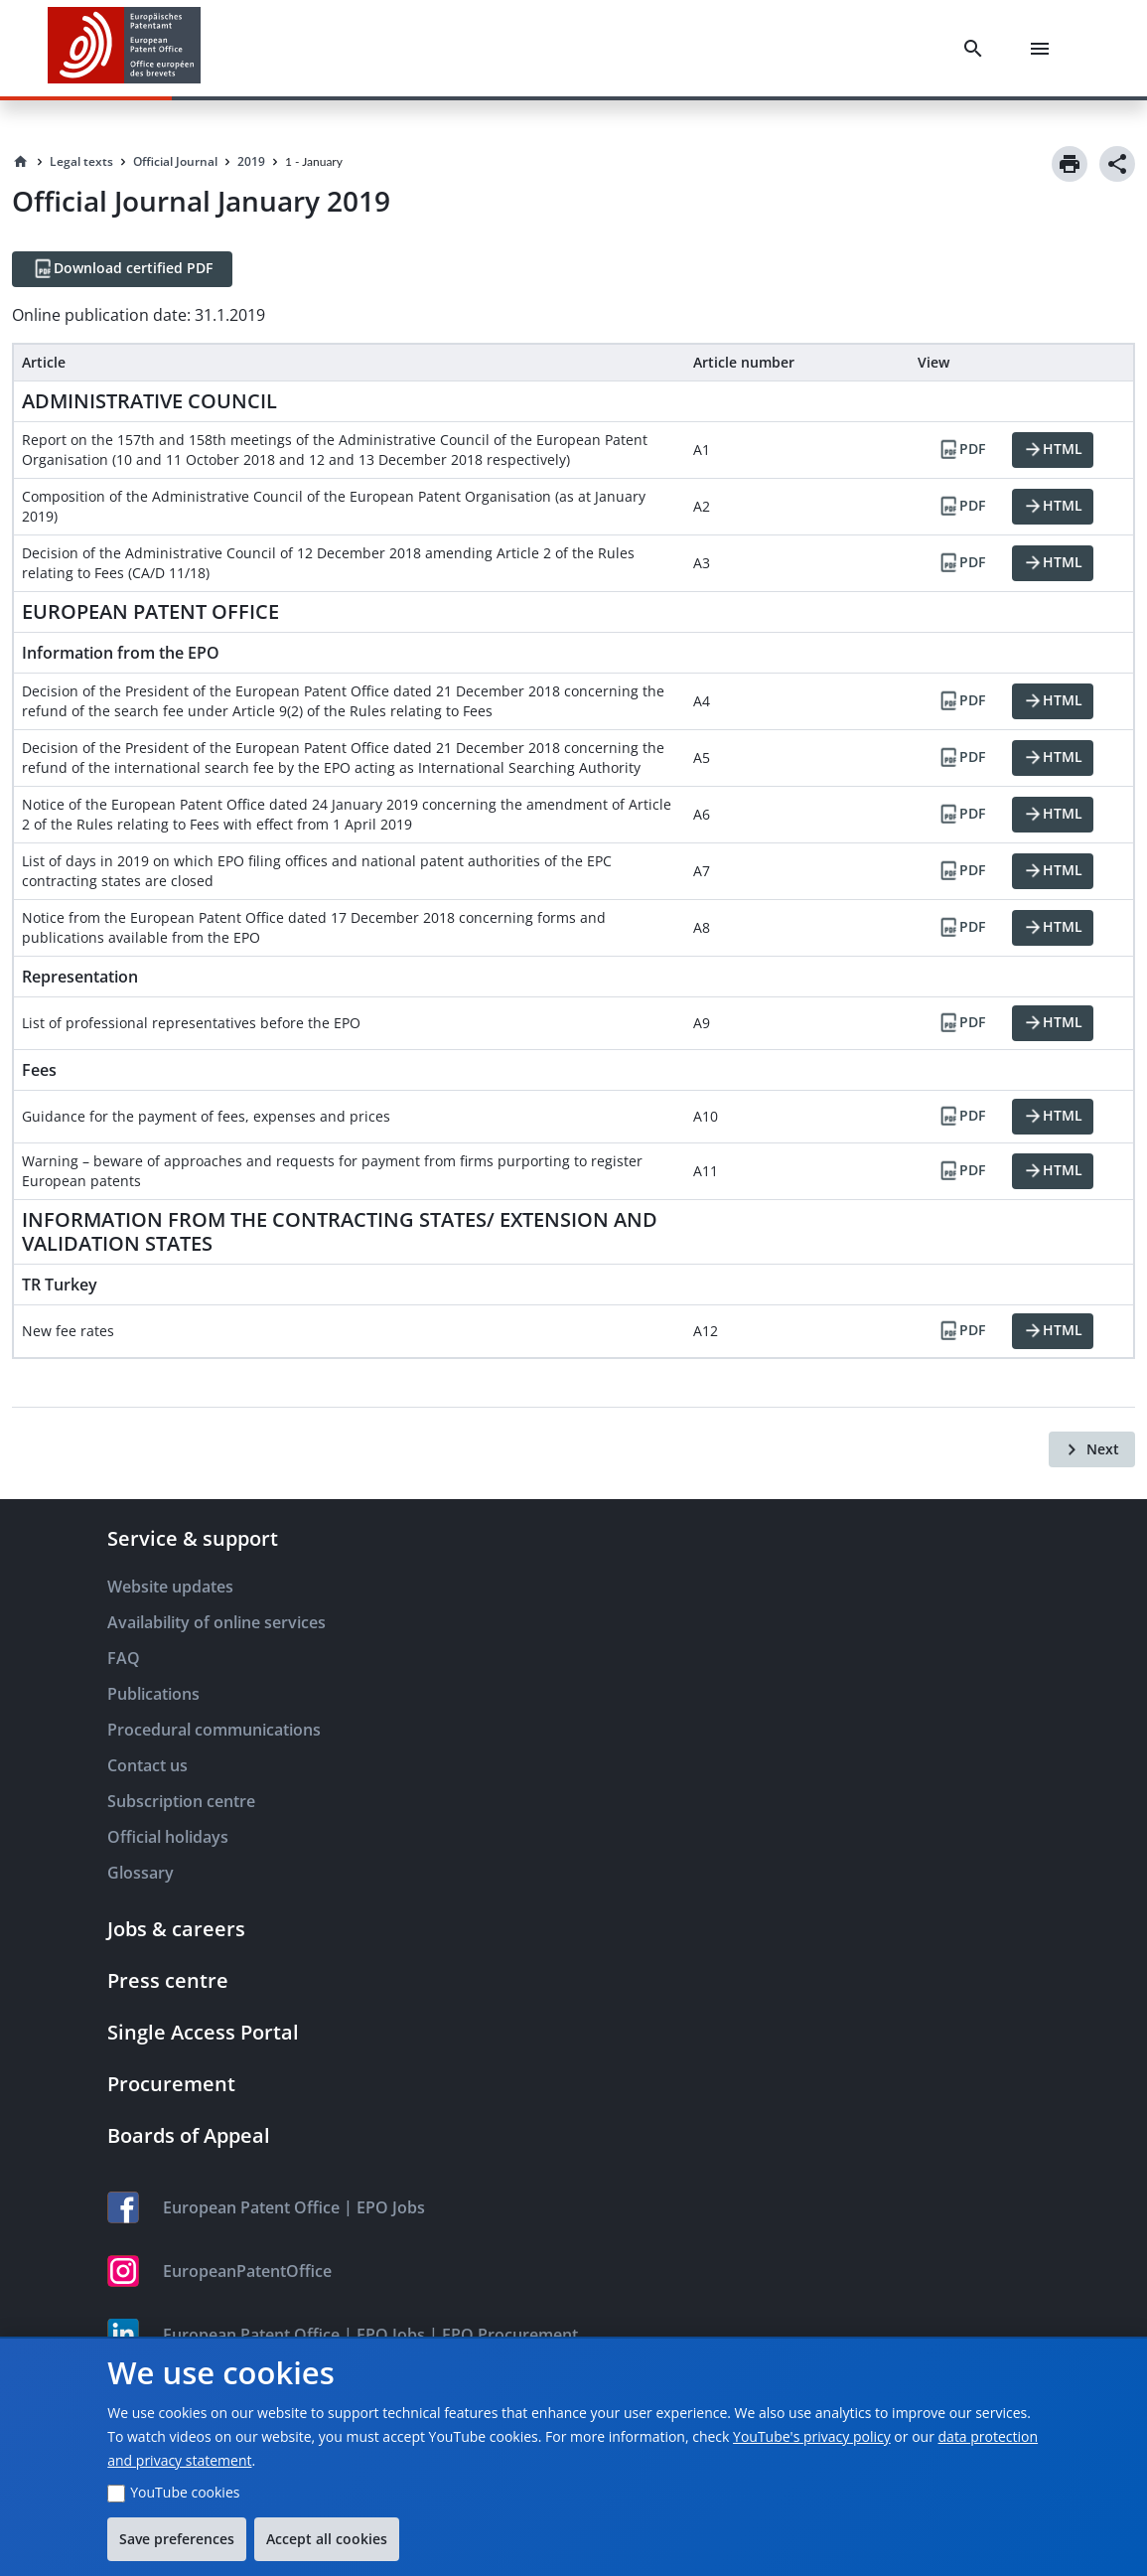 This screenshot has width=1147, height=2576. I want to click on [PDF], so click(961, 450).